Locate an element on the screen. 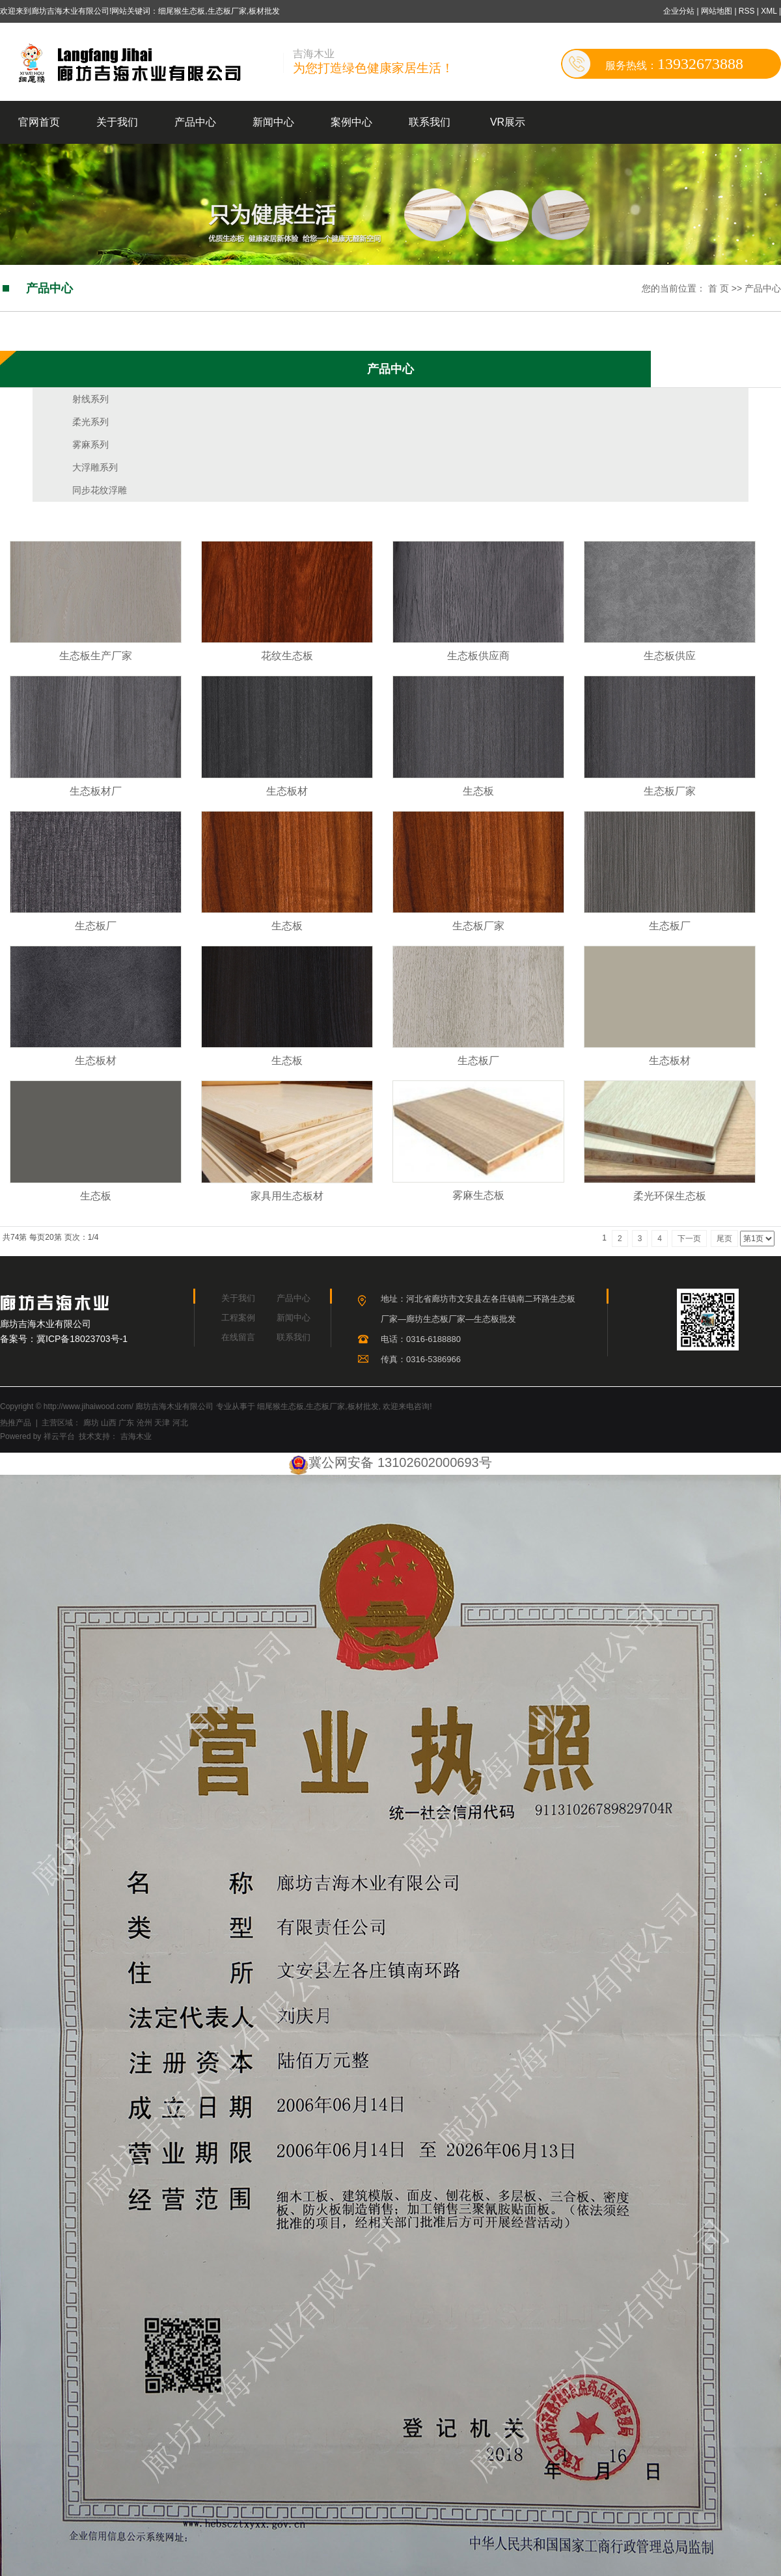  生态板 is located at coordinates (478, 791).